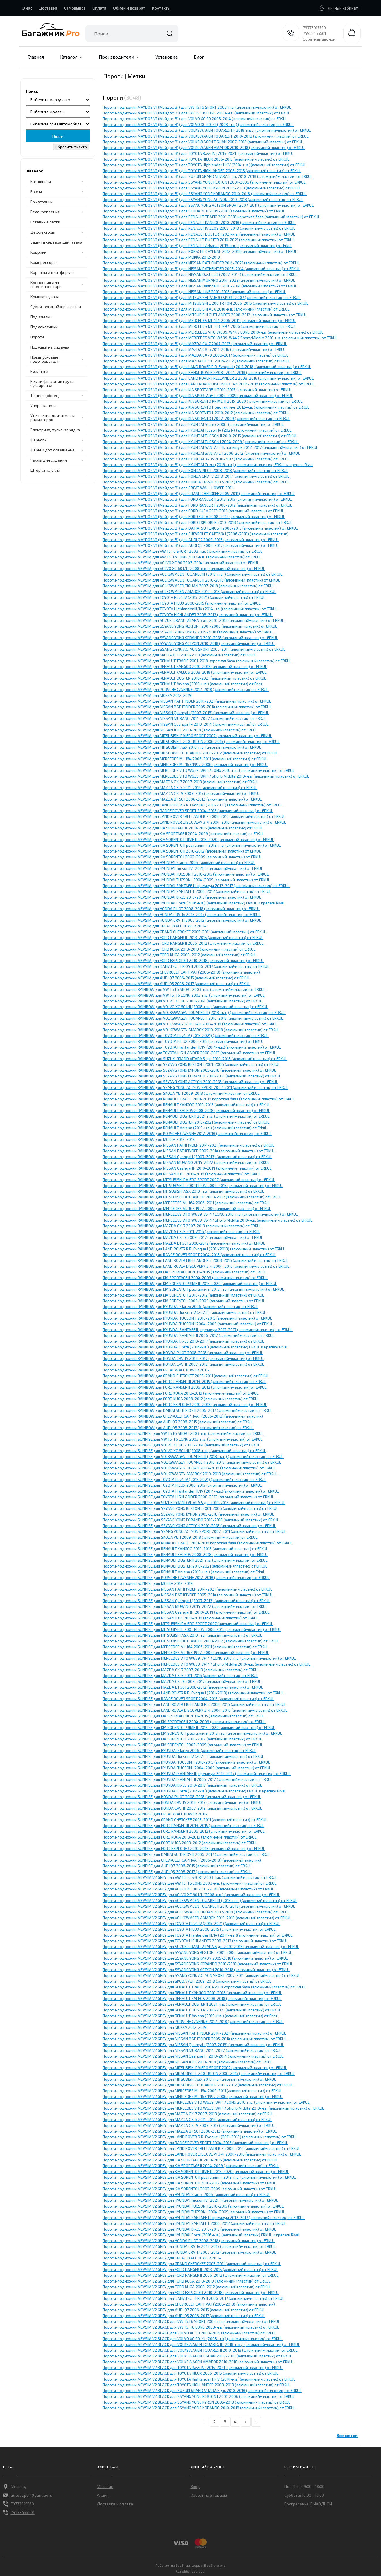 Image resolution: width=381 pixels, height=2576 pixels. I want to click on Пороги-подножки MAYDOS V1 (Мэйдос В1) для RENAULT DUSTER II 2021-н.в. (алюминий+пластик) от ERKUL, so click(199, 234).